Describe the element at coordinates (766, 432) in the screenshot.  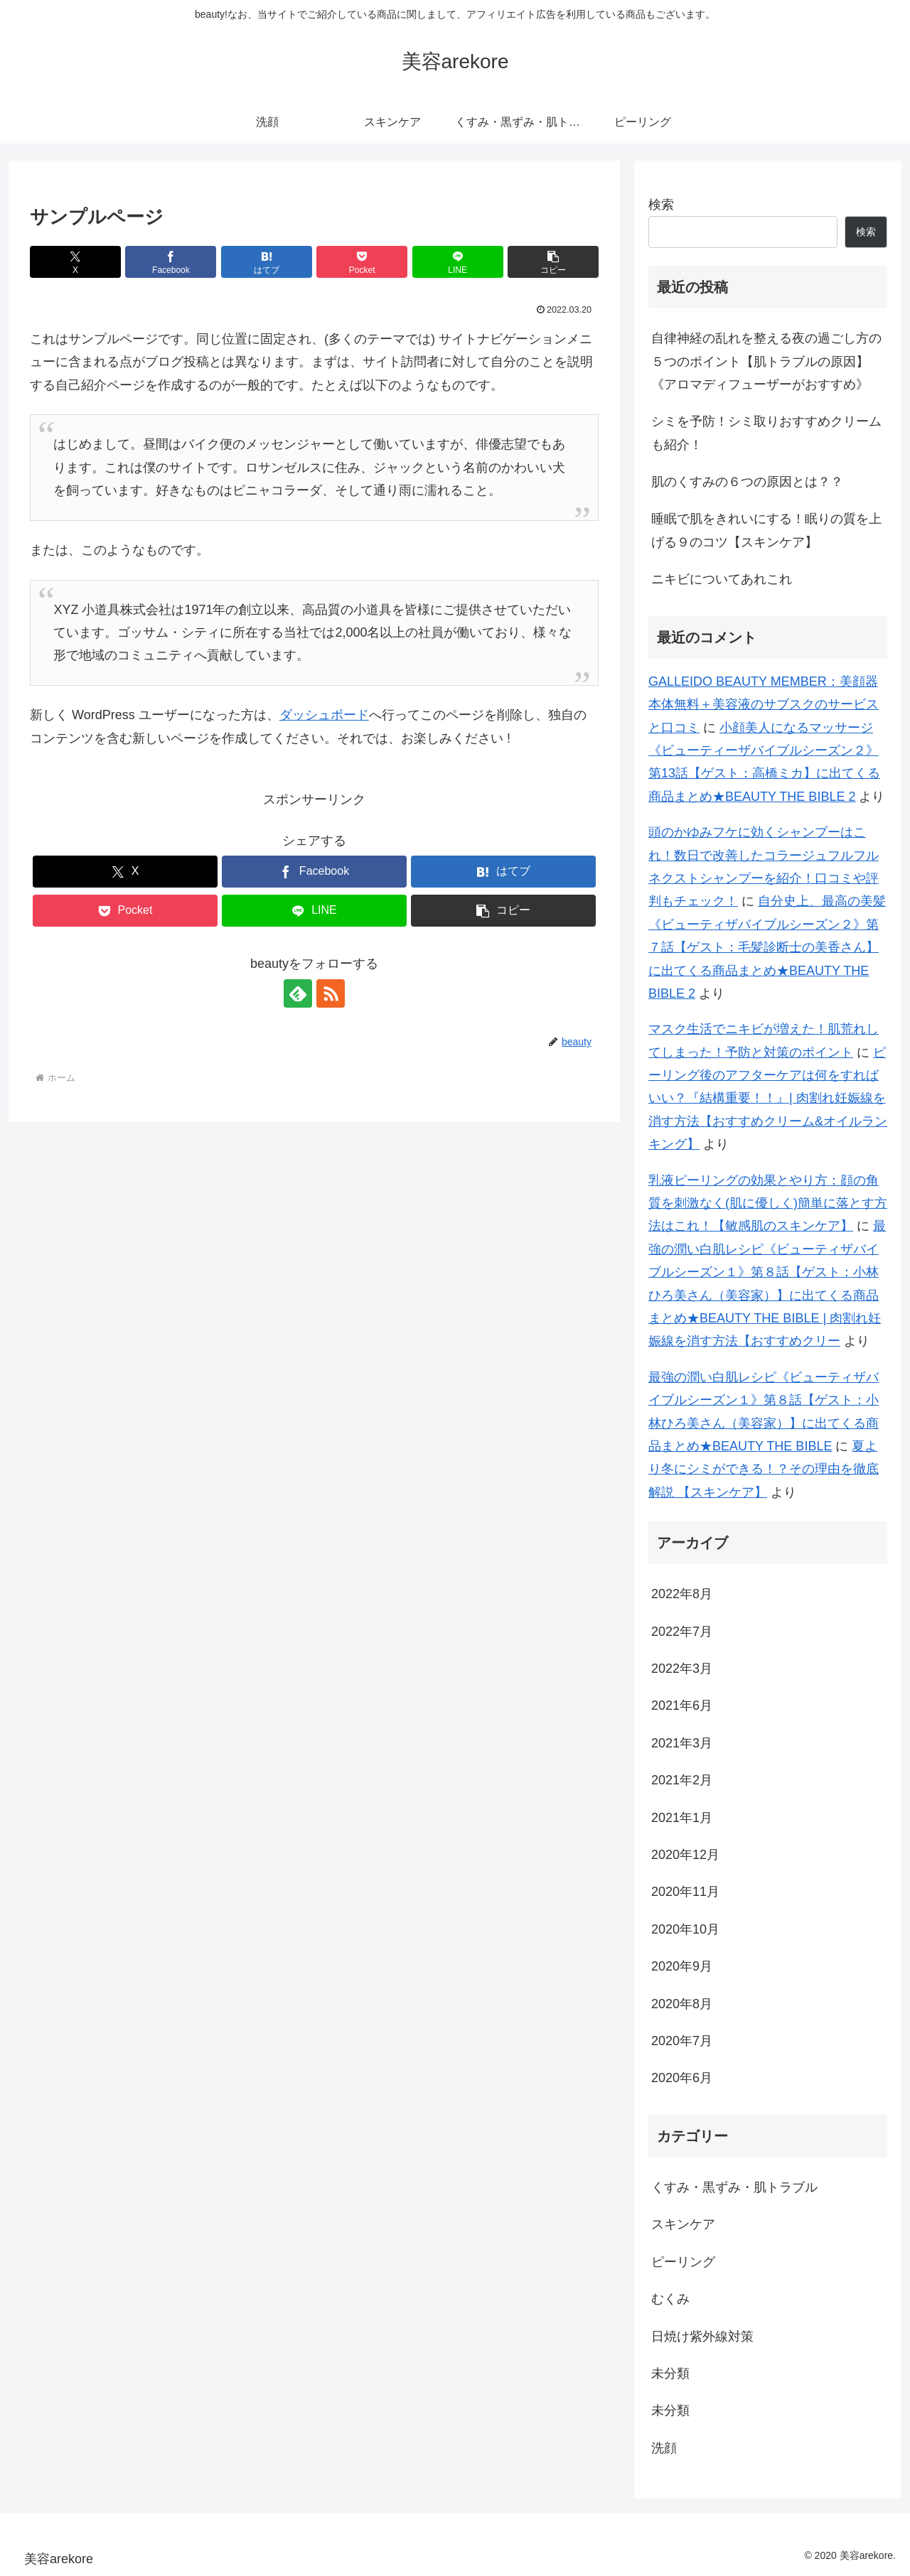
I see `シミを予防！シミ取りおすすめクリームも紹介！` at that location.